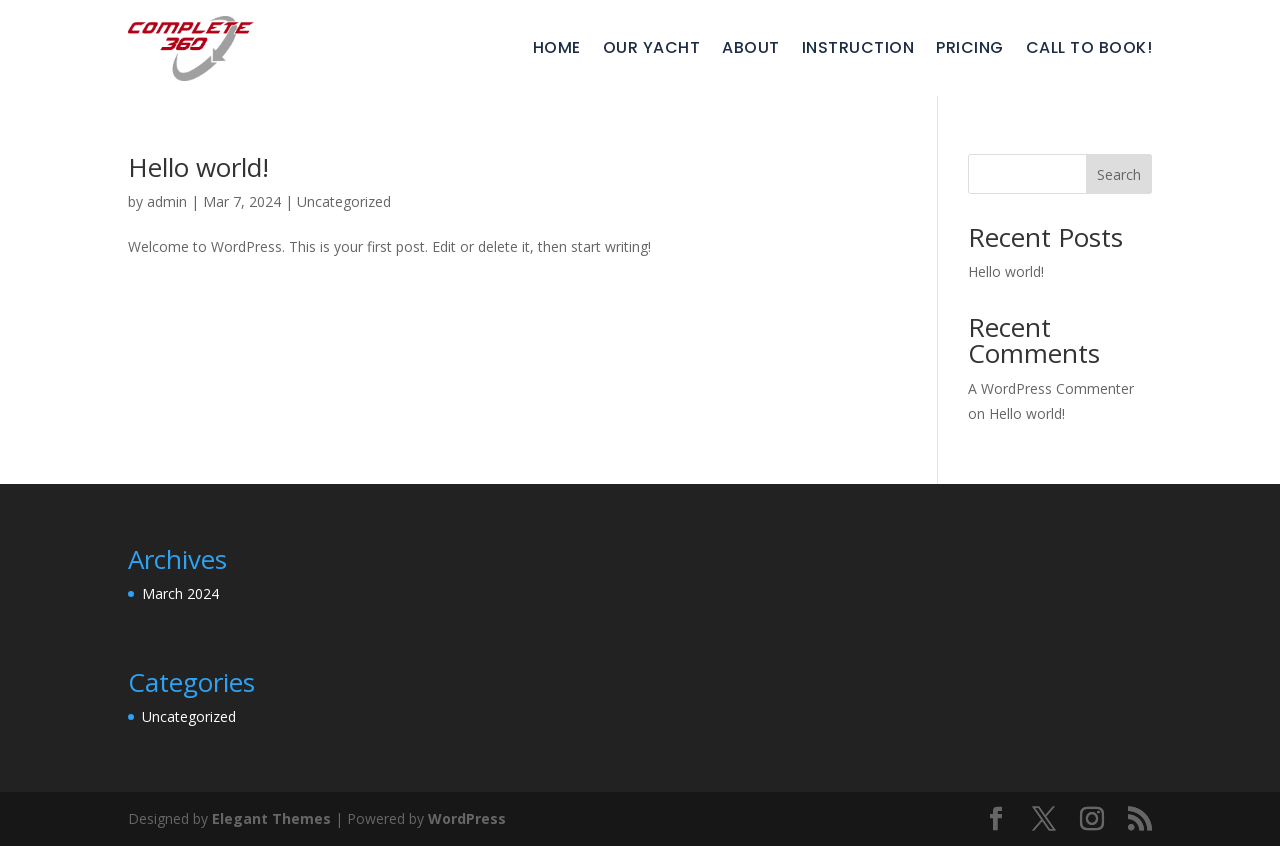 The height and width of the screenshot is (846, 1280). Describe the element at coordinates (652, 47) in the screenshot. I see `Our Yacht` at that location.